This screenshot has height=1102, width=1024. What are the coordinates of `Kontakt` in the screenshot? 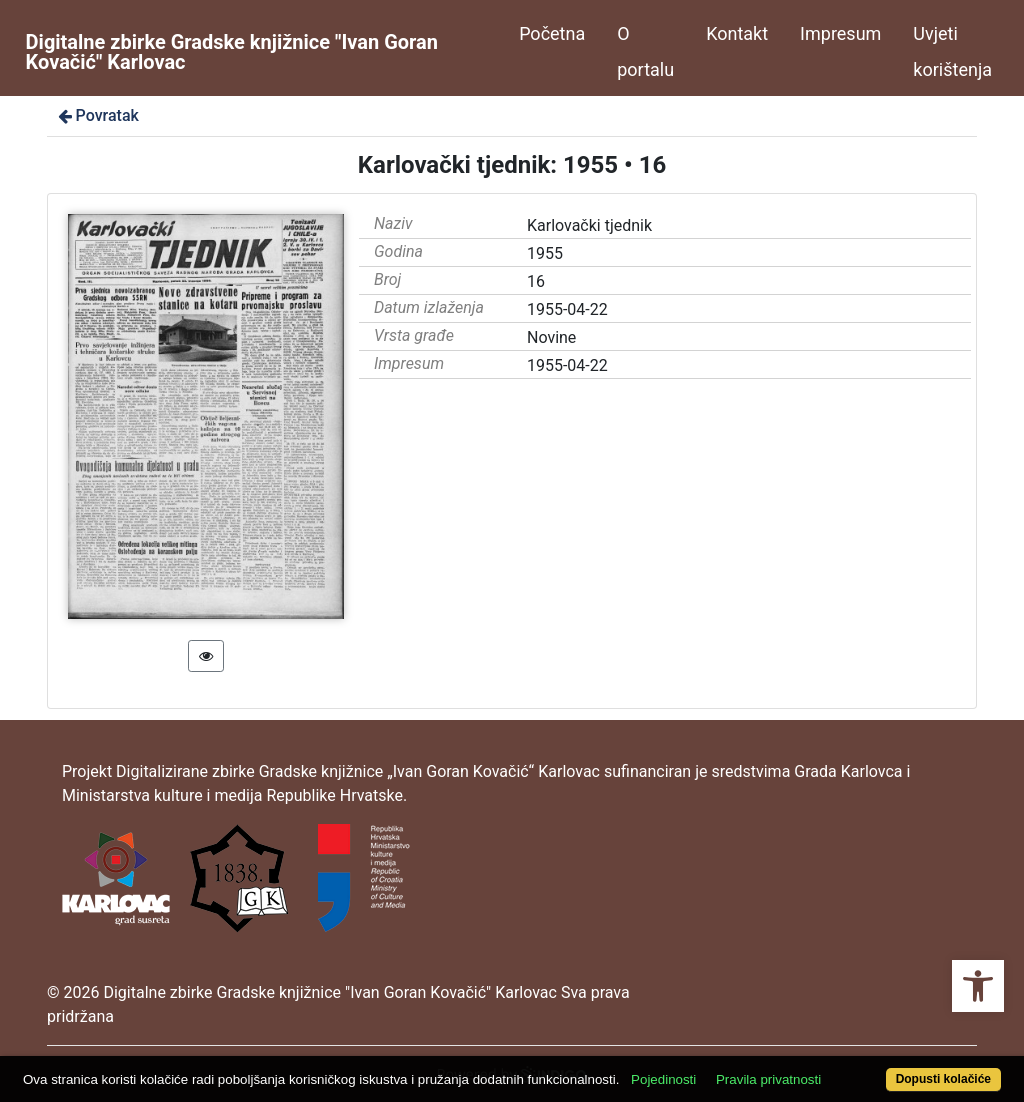 It's located at (737, 33).